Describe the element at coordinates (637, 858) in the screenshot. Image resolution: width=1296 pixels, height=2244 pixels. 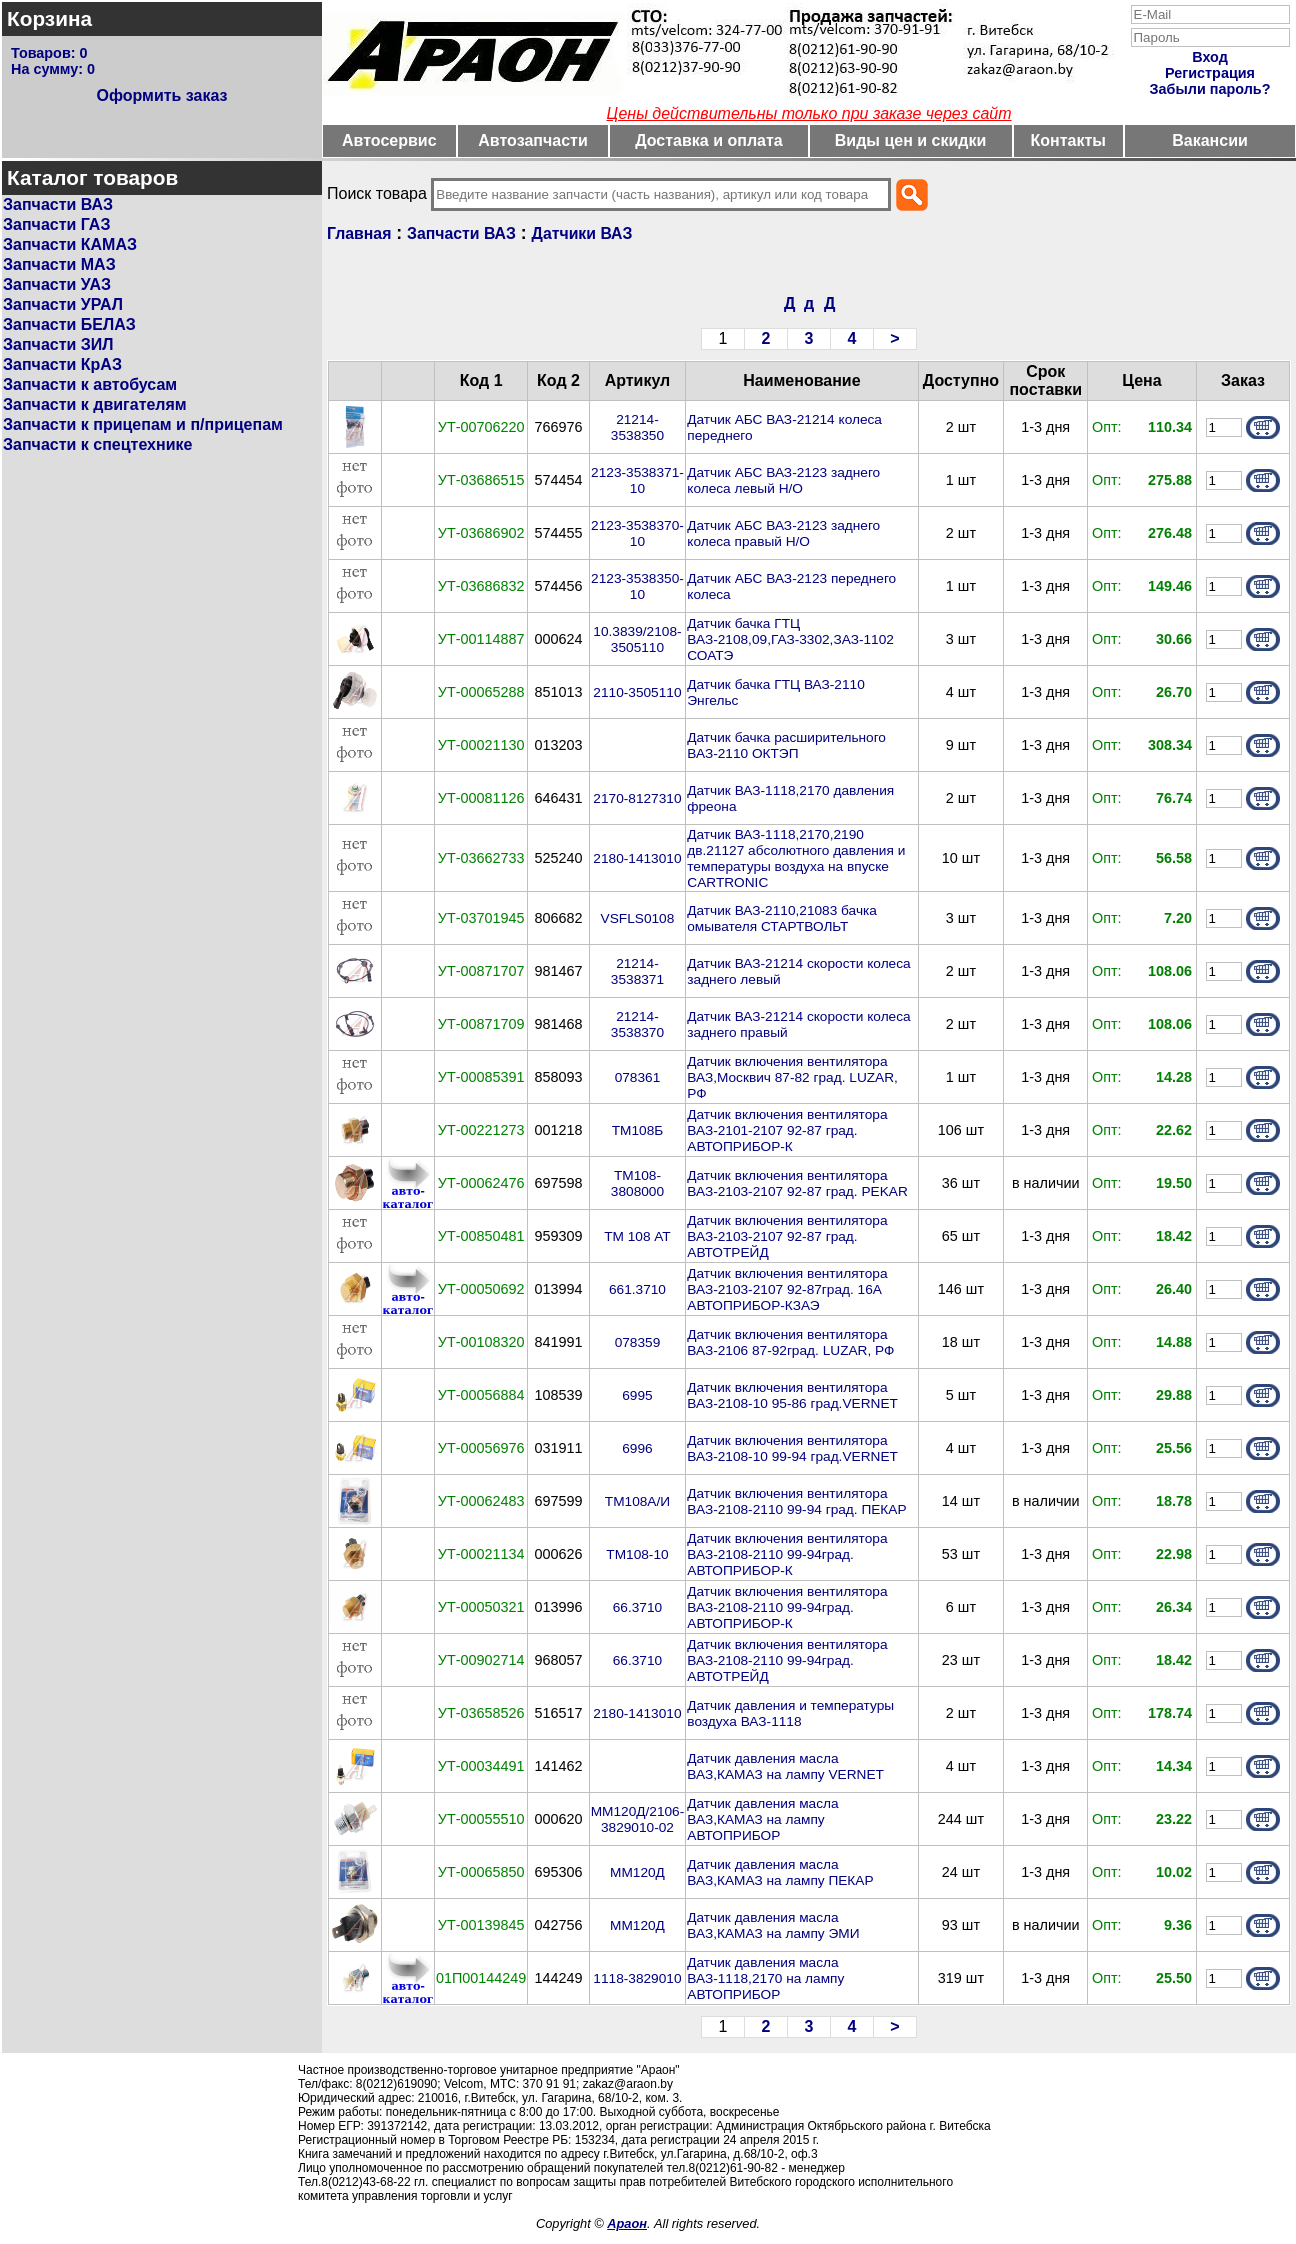
I see `2180-1413010` at that location.